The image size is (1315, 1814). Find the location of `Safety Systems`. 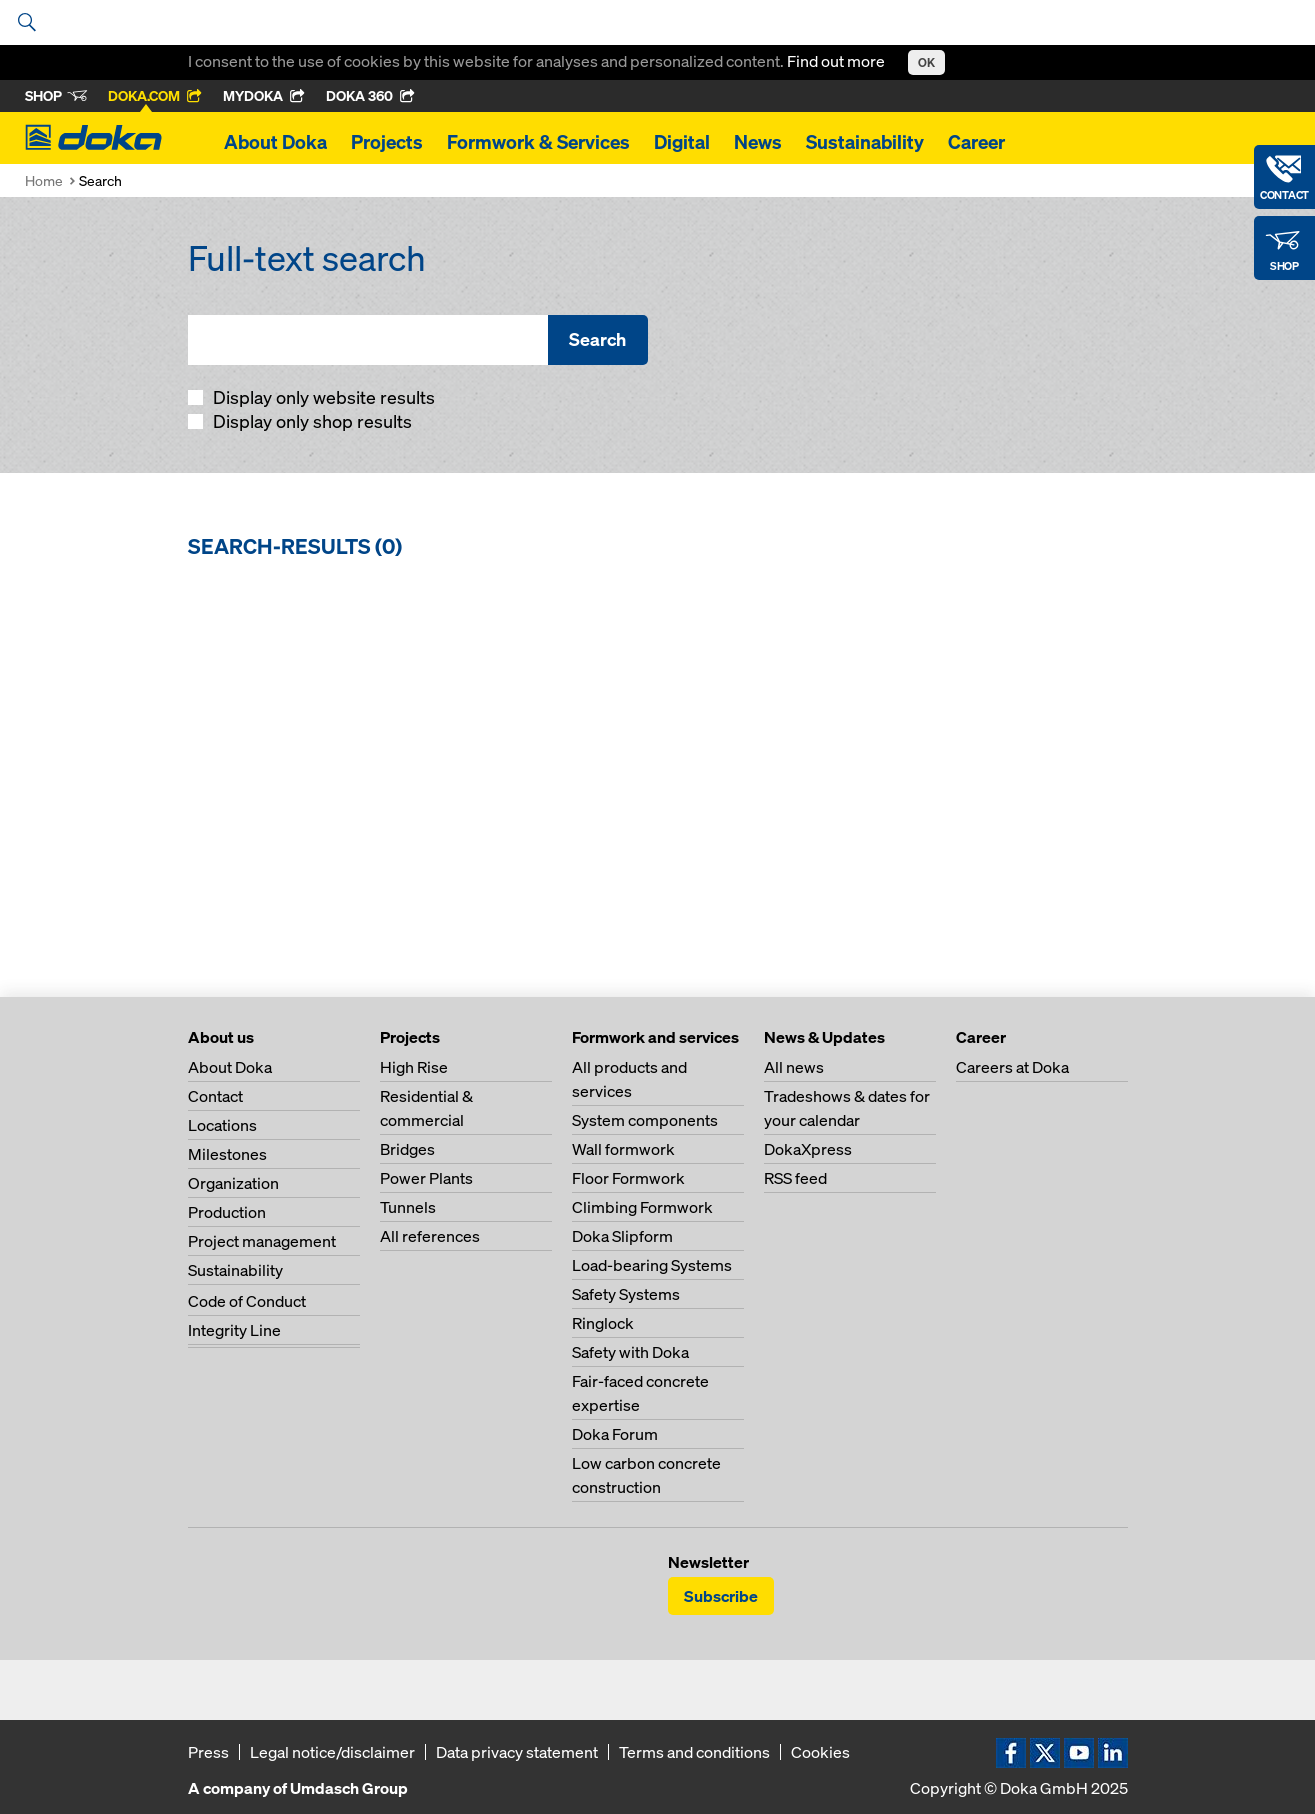

Safety Systems is located at coordinates (626, 1294).